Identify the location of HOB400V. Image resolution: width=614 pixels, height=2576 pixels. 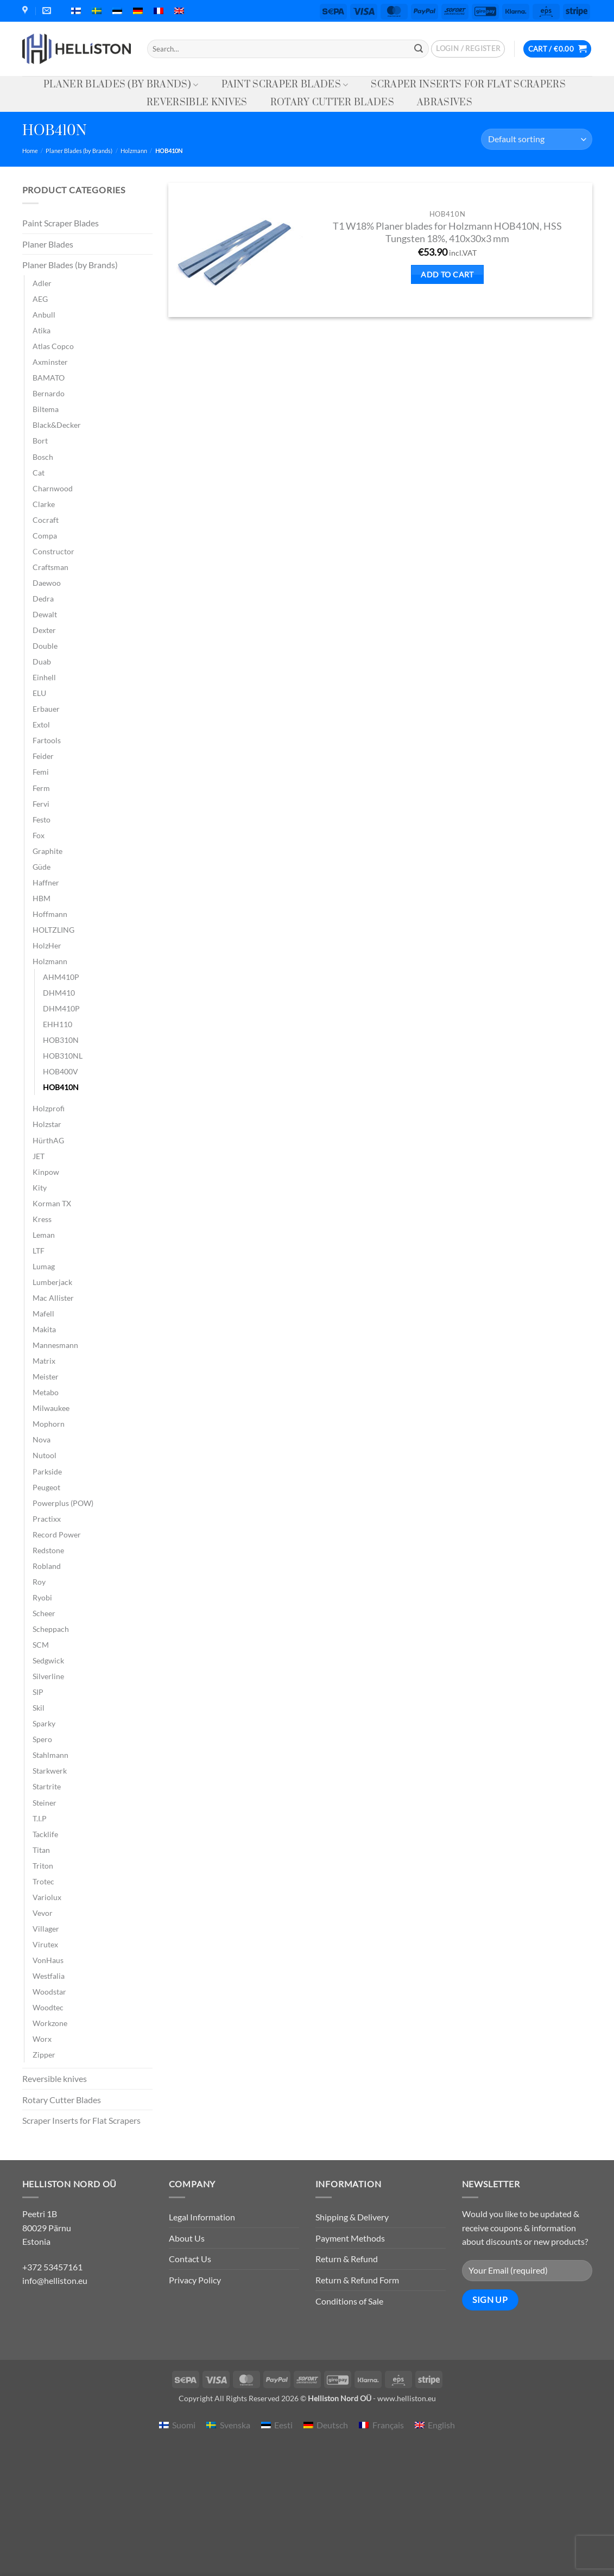
(60, 1071).